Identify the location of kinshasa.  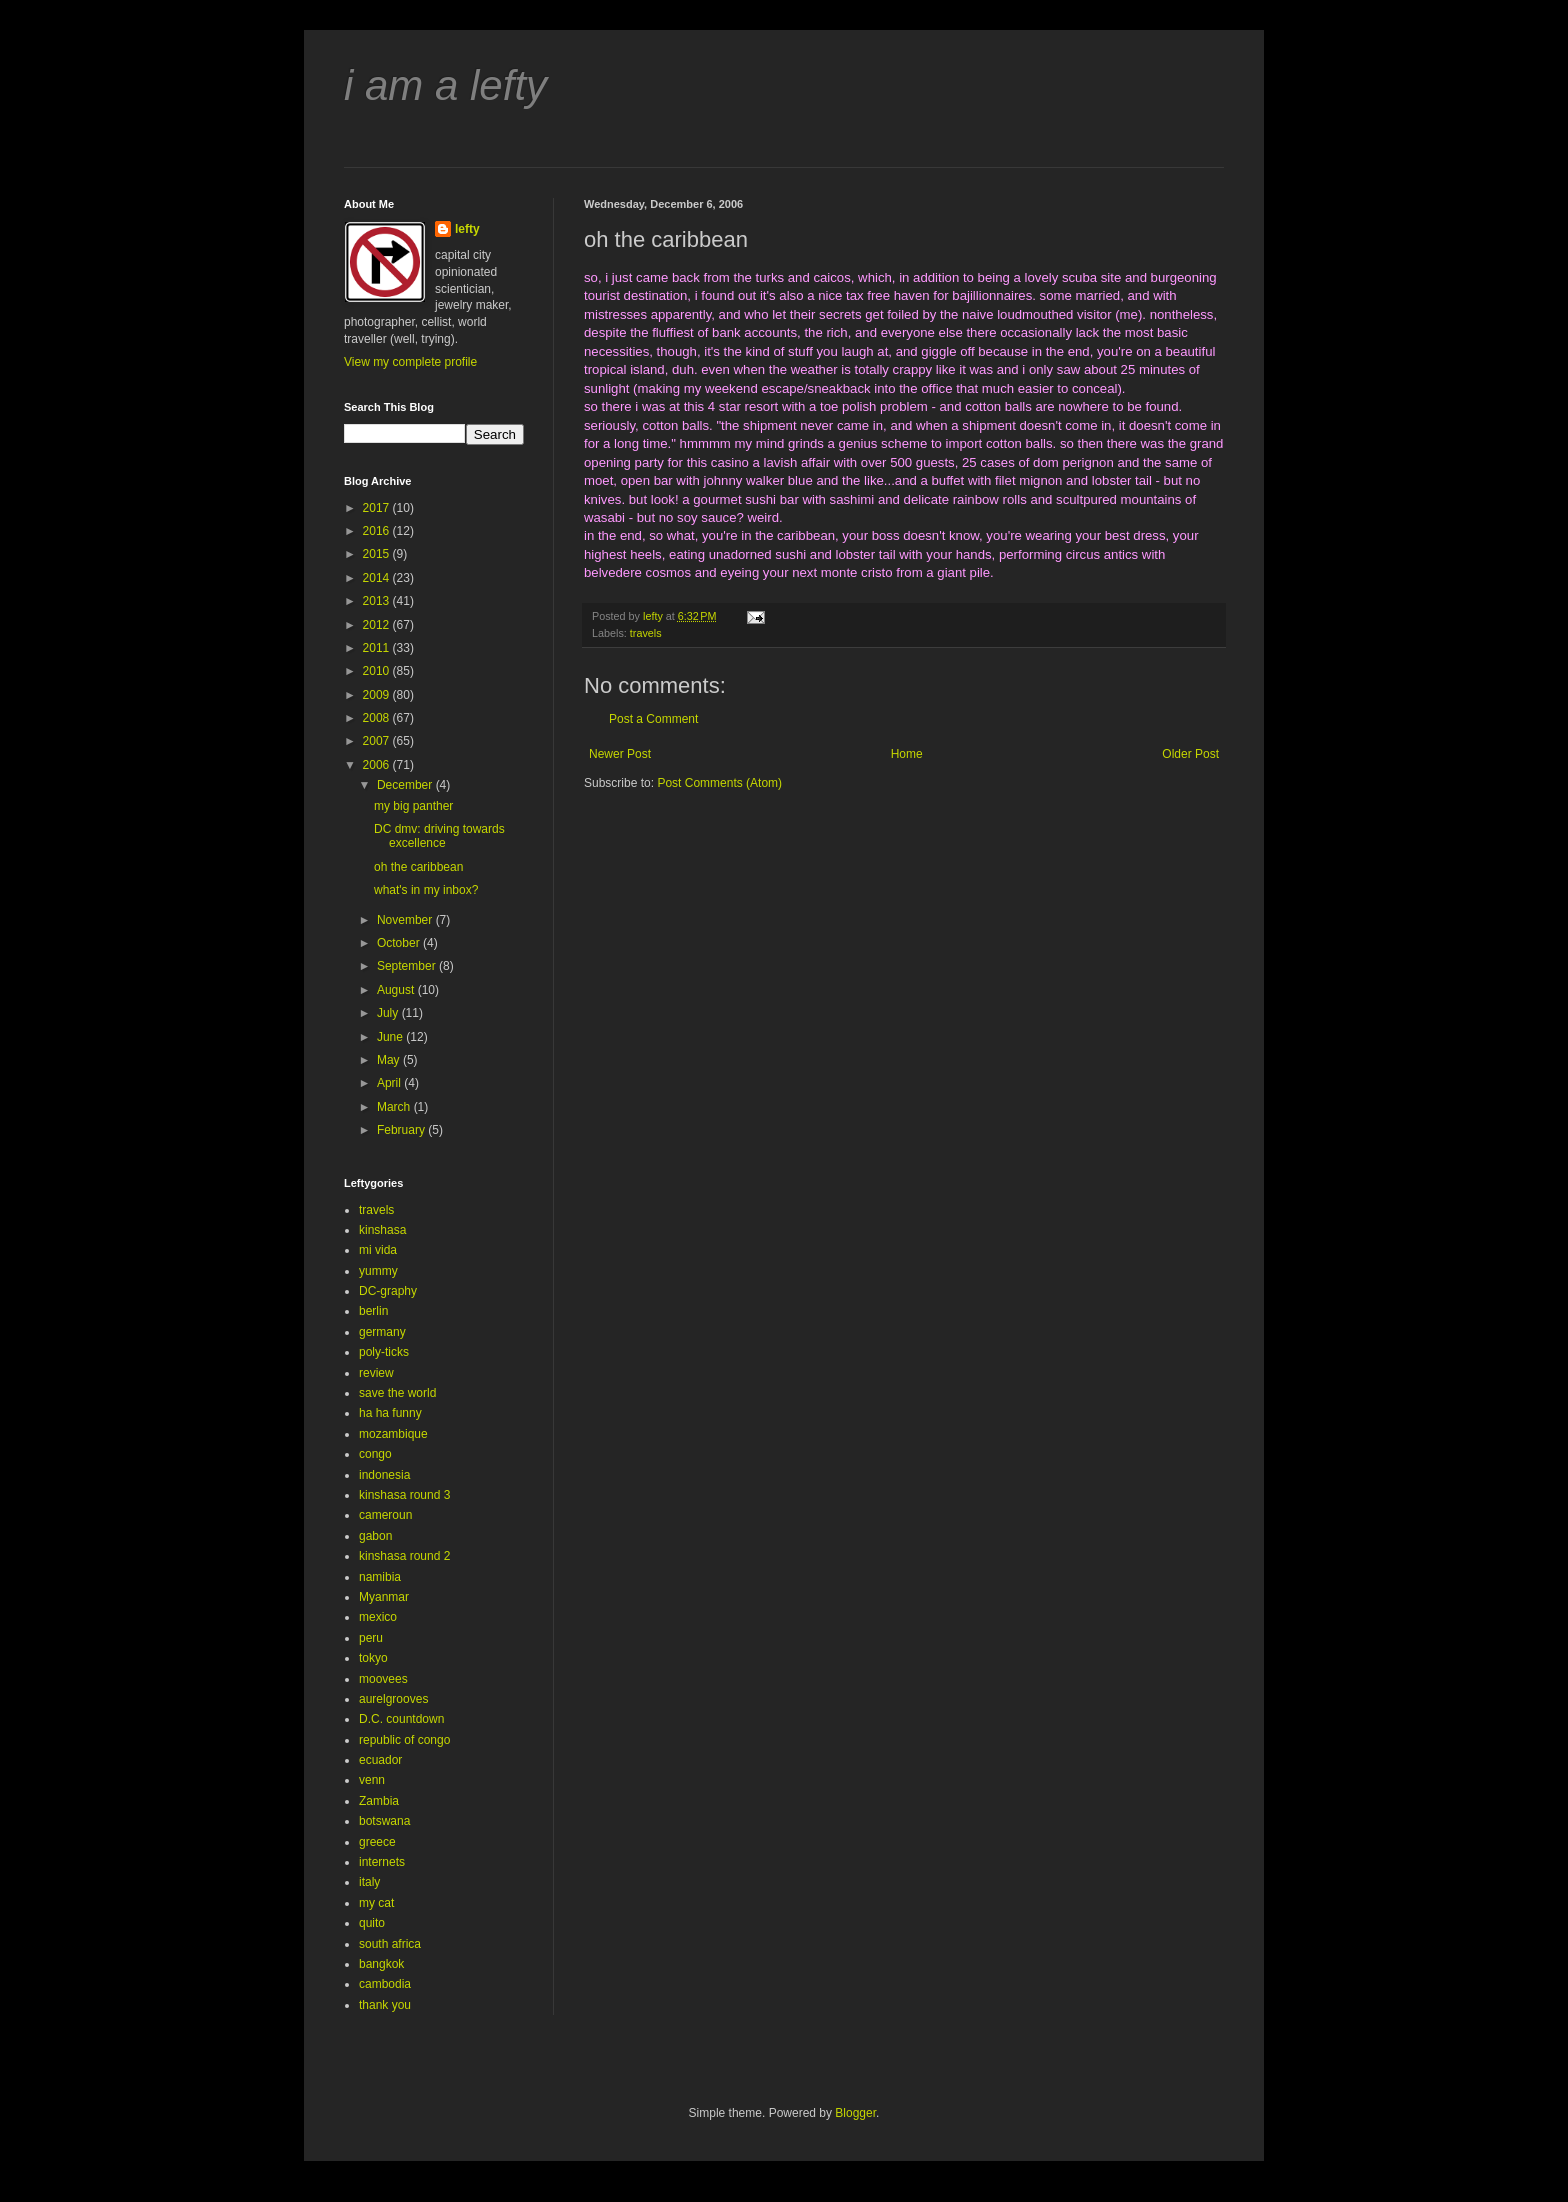
(382, 1230).